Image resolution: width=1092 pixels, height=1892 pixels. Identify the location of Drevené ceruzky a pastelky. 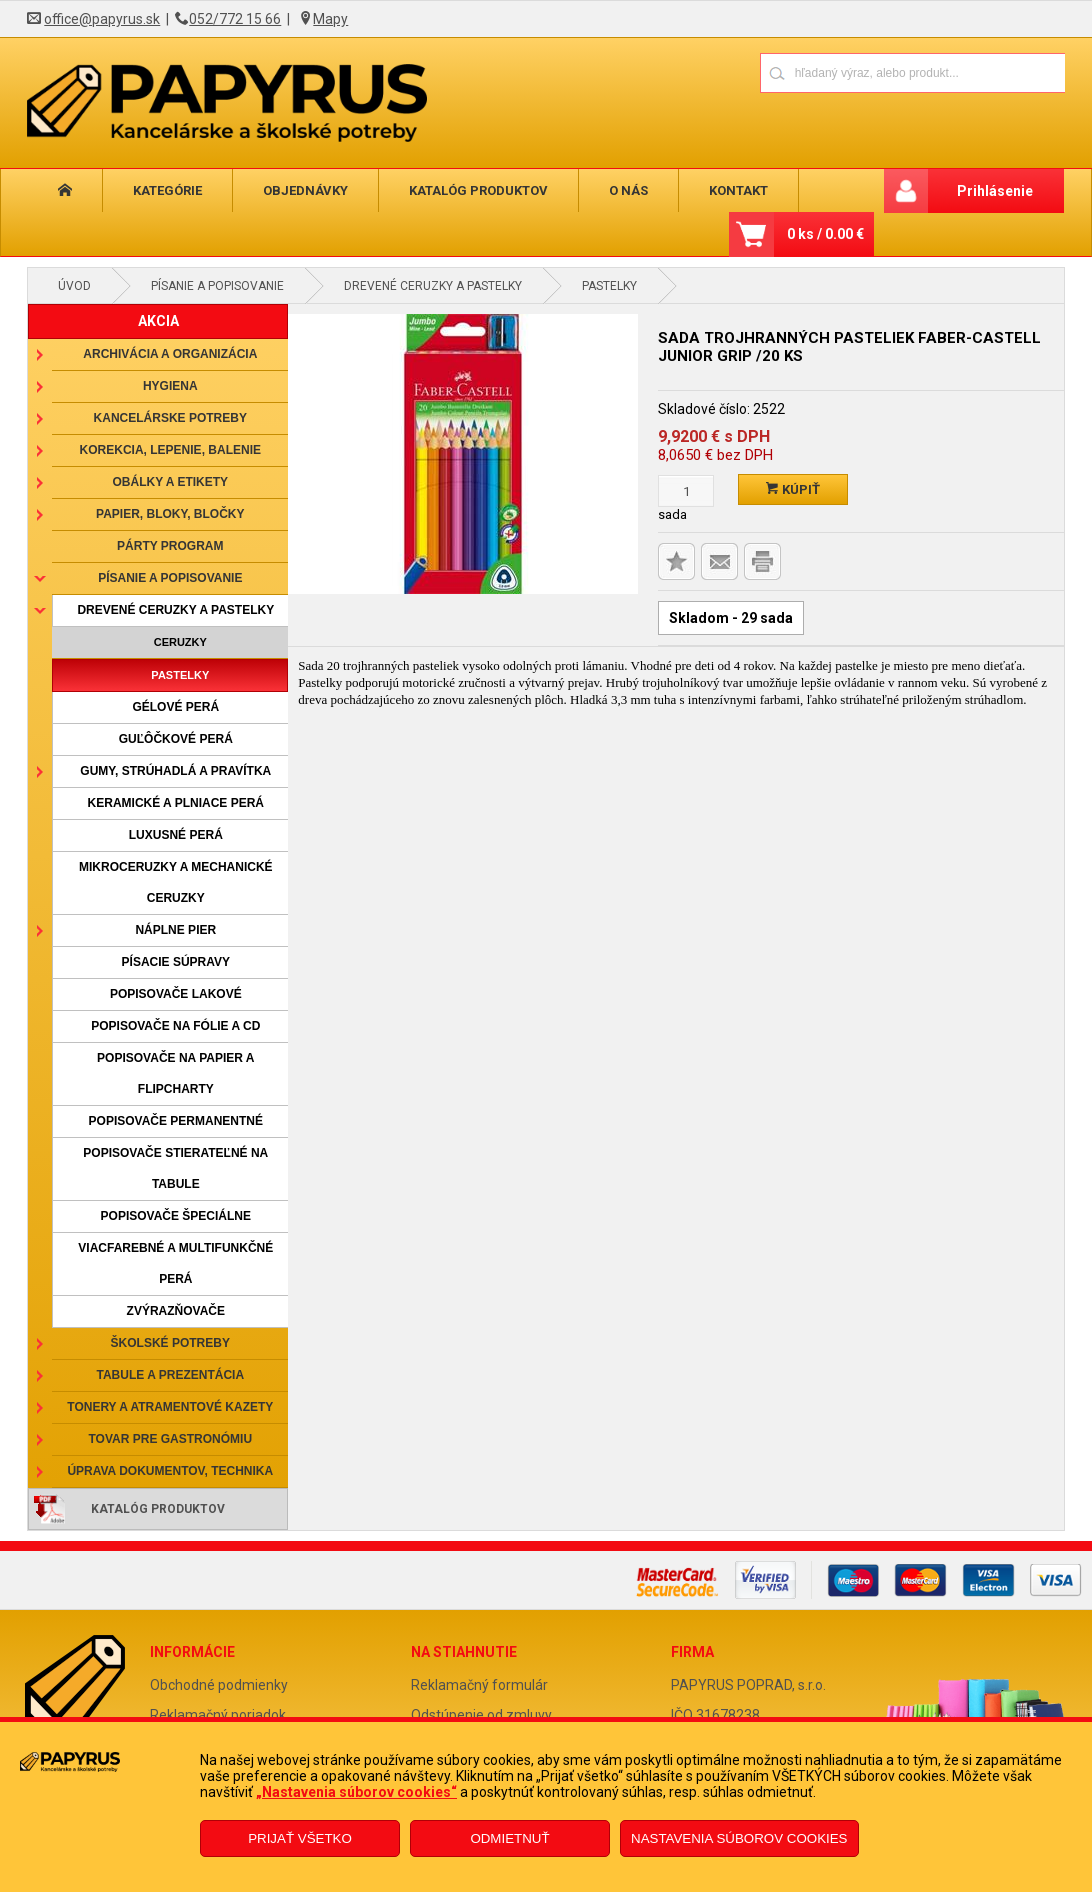
(433, 286).